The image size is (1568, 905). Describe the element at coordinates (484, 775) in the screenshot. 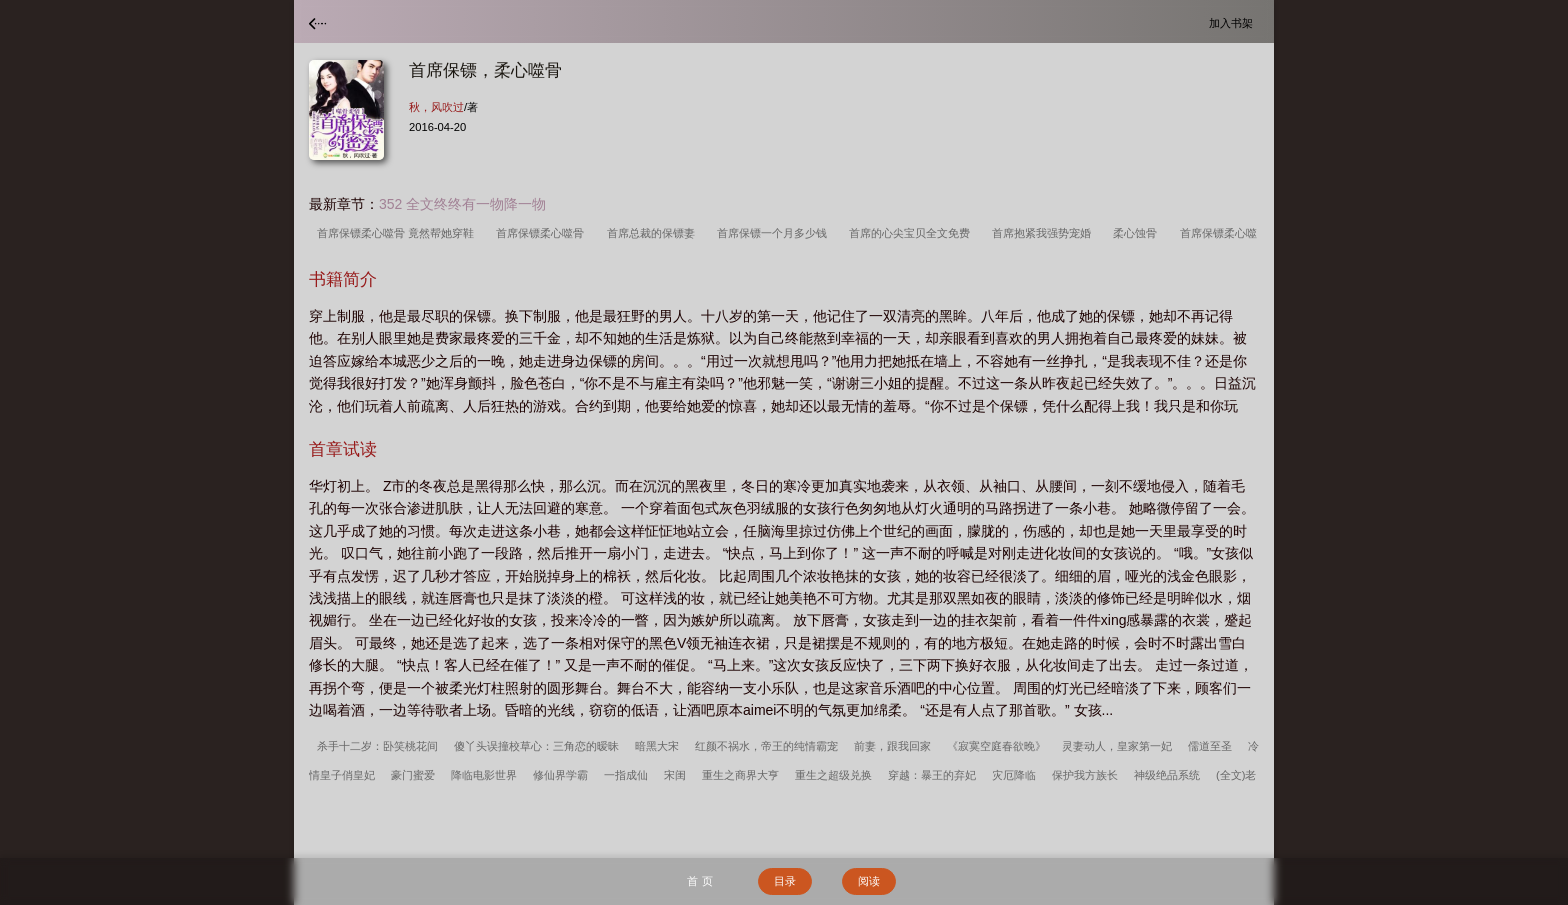

I see `降临电影世界` at that location.